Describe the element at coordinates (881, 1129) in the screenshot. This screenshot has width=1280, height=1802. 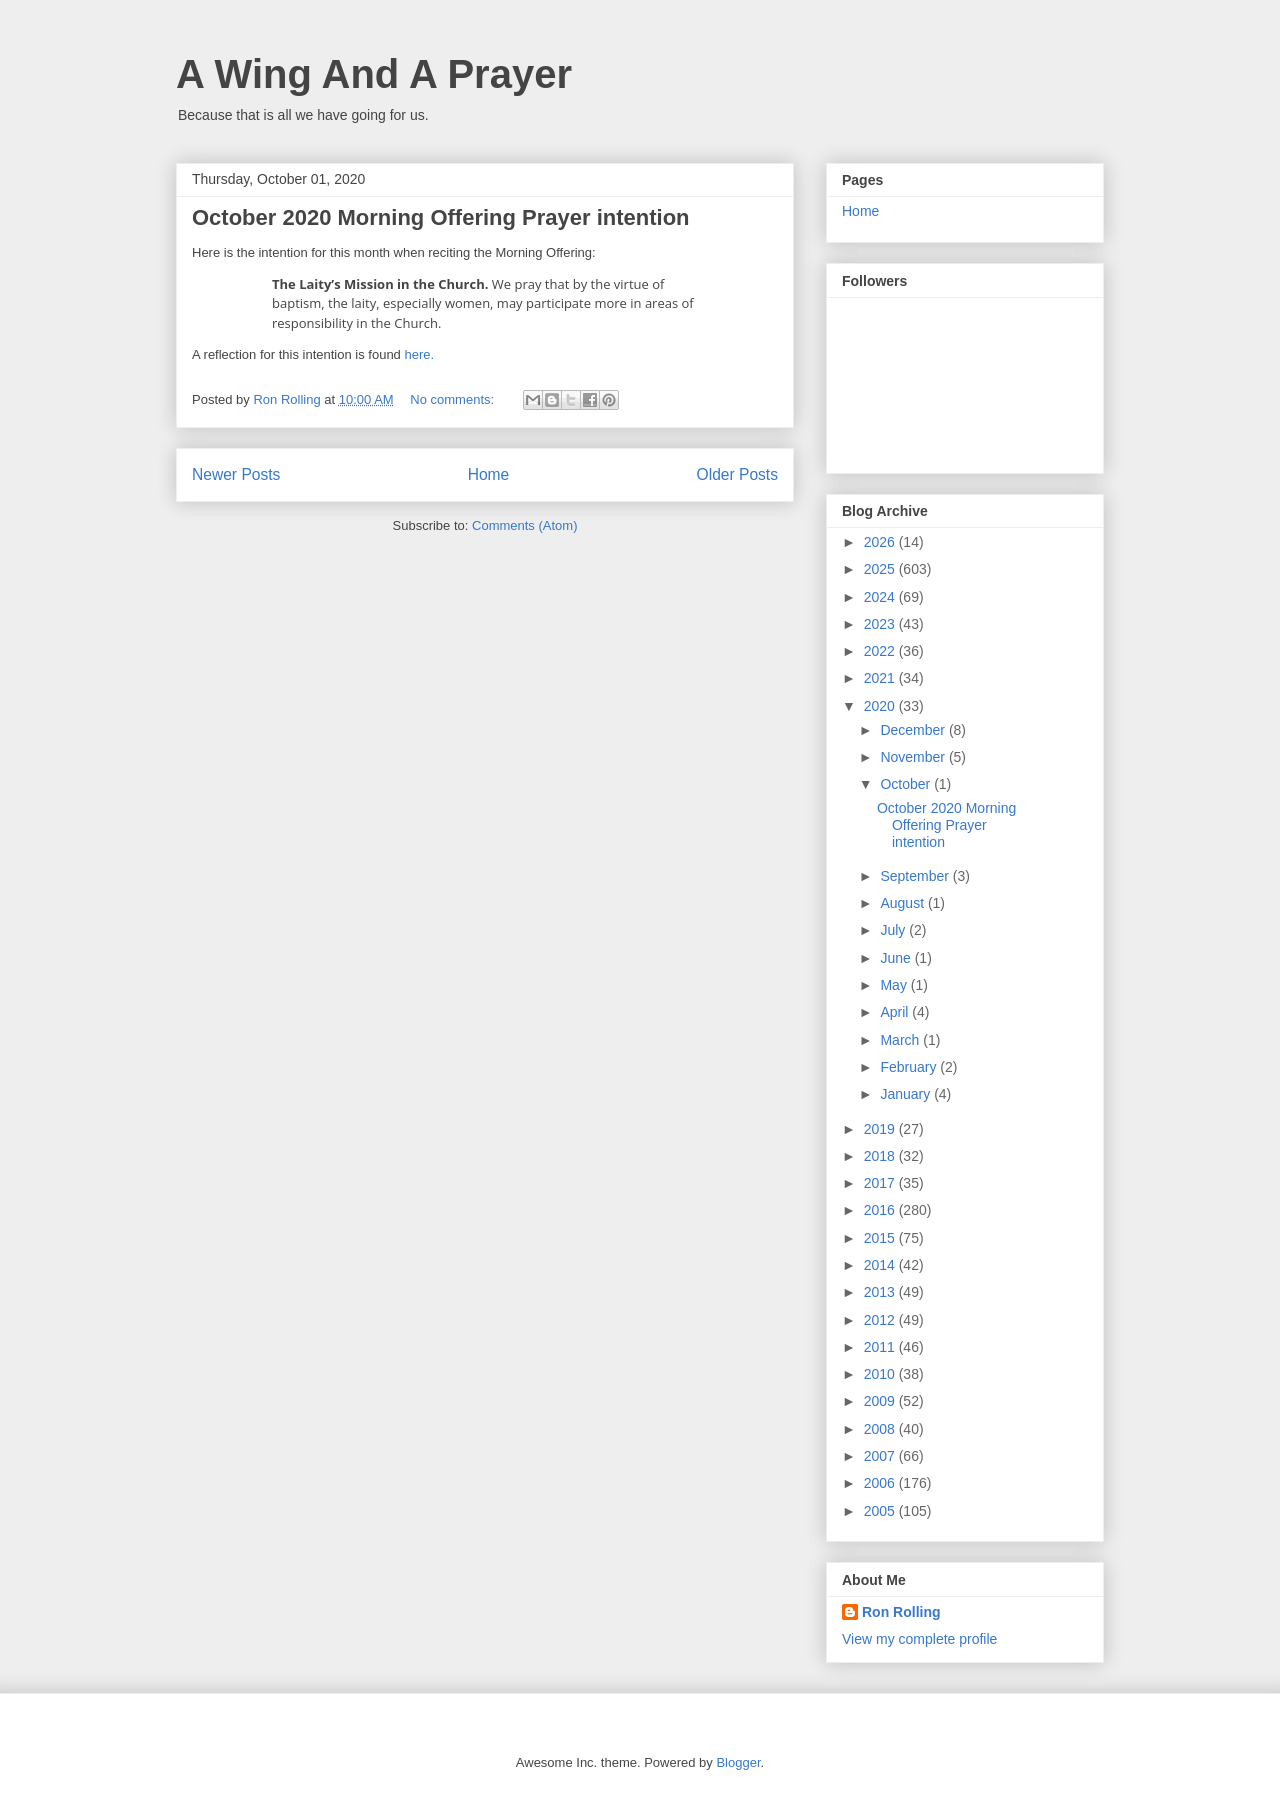
I see `2019` at that location.